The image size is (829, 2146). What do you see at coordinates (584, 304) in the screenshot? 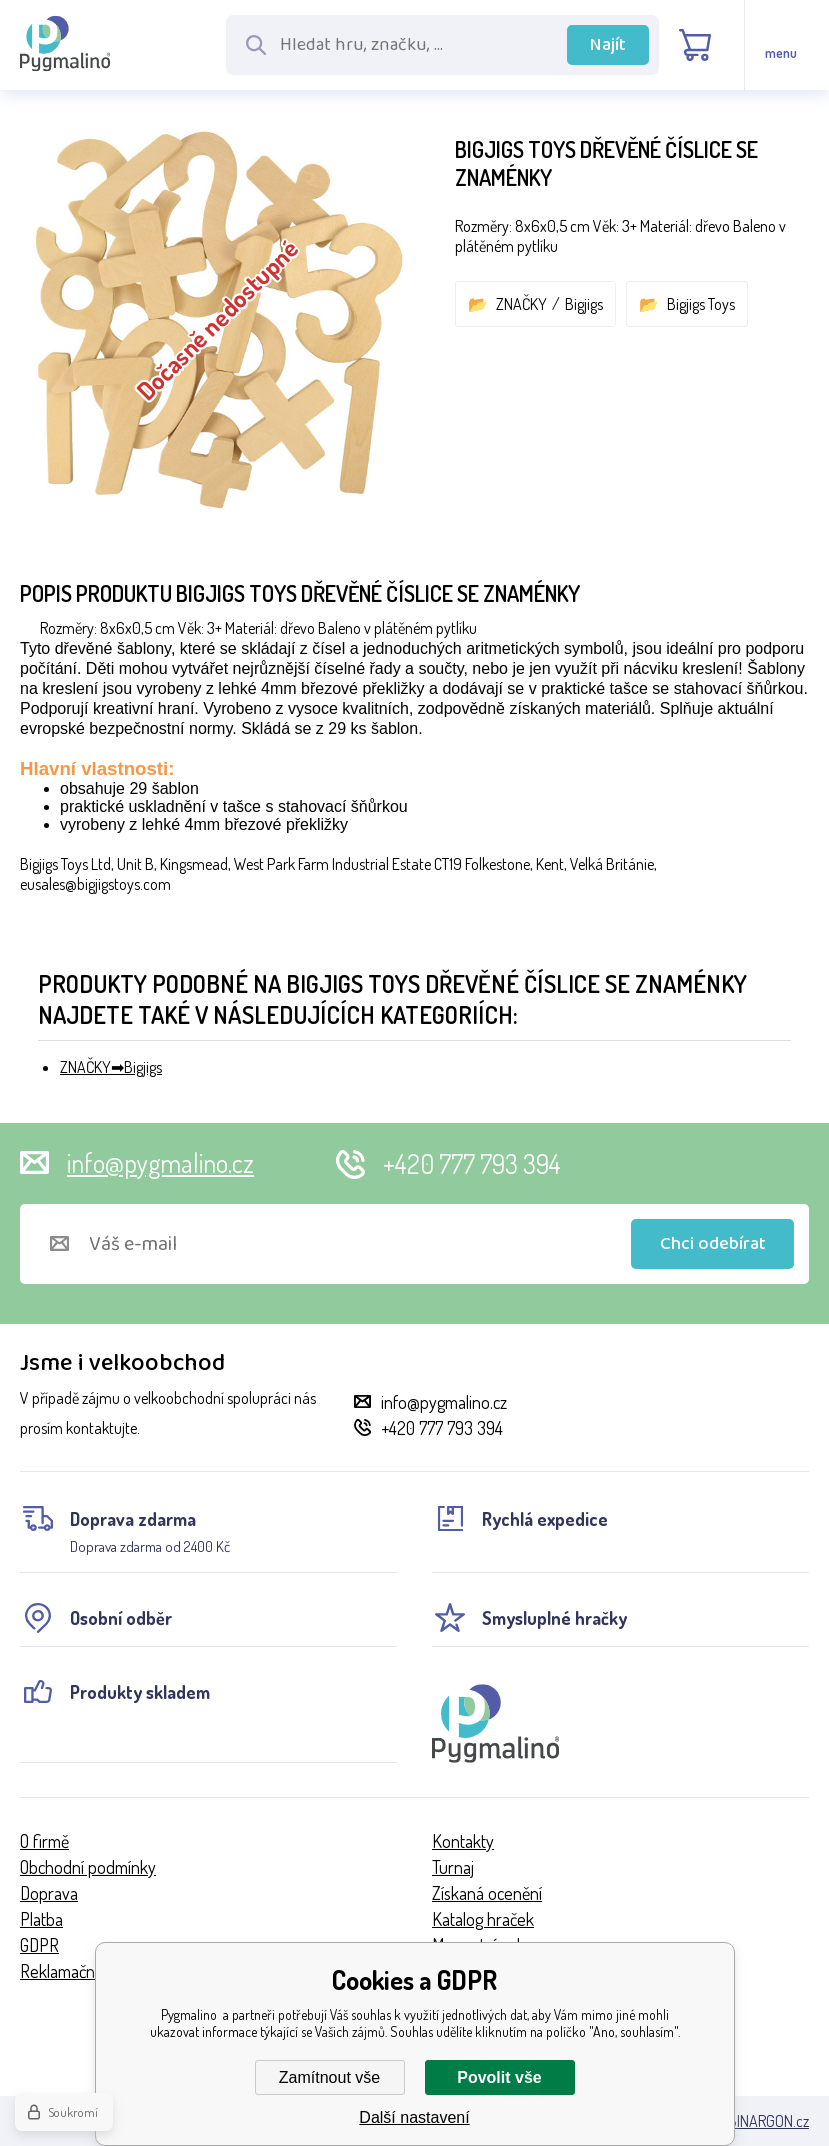
I see `Bigjigs` at bounding box center [584, 304].